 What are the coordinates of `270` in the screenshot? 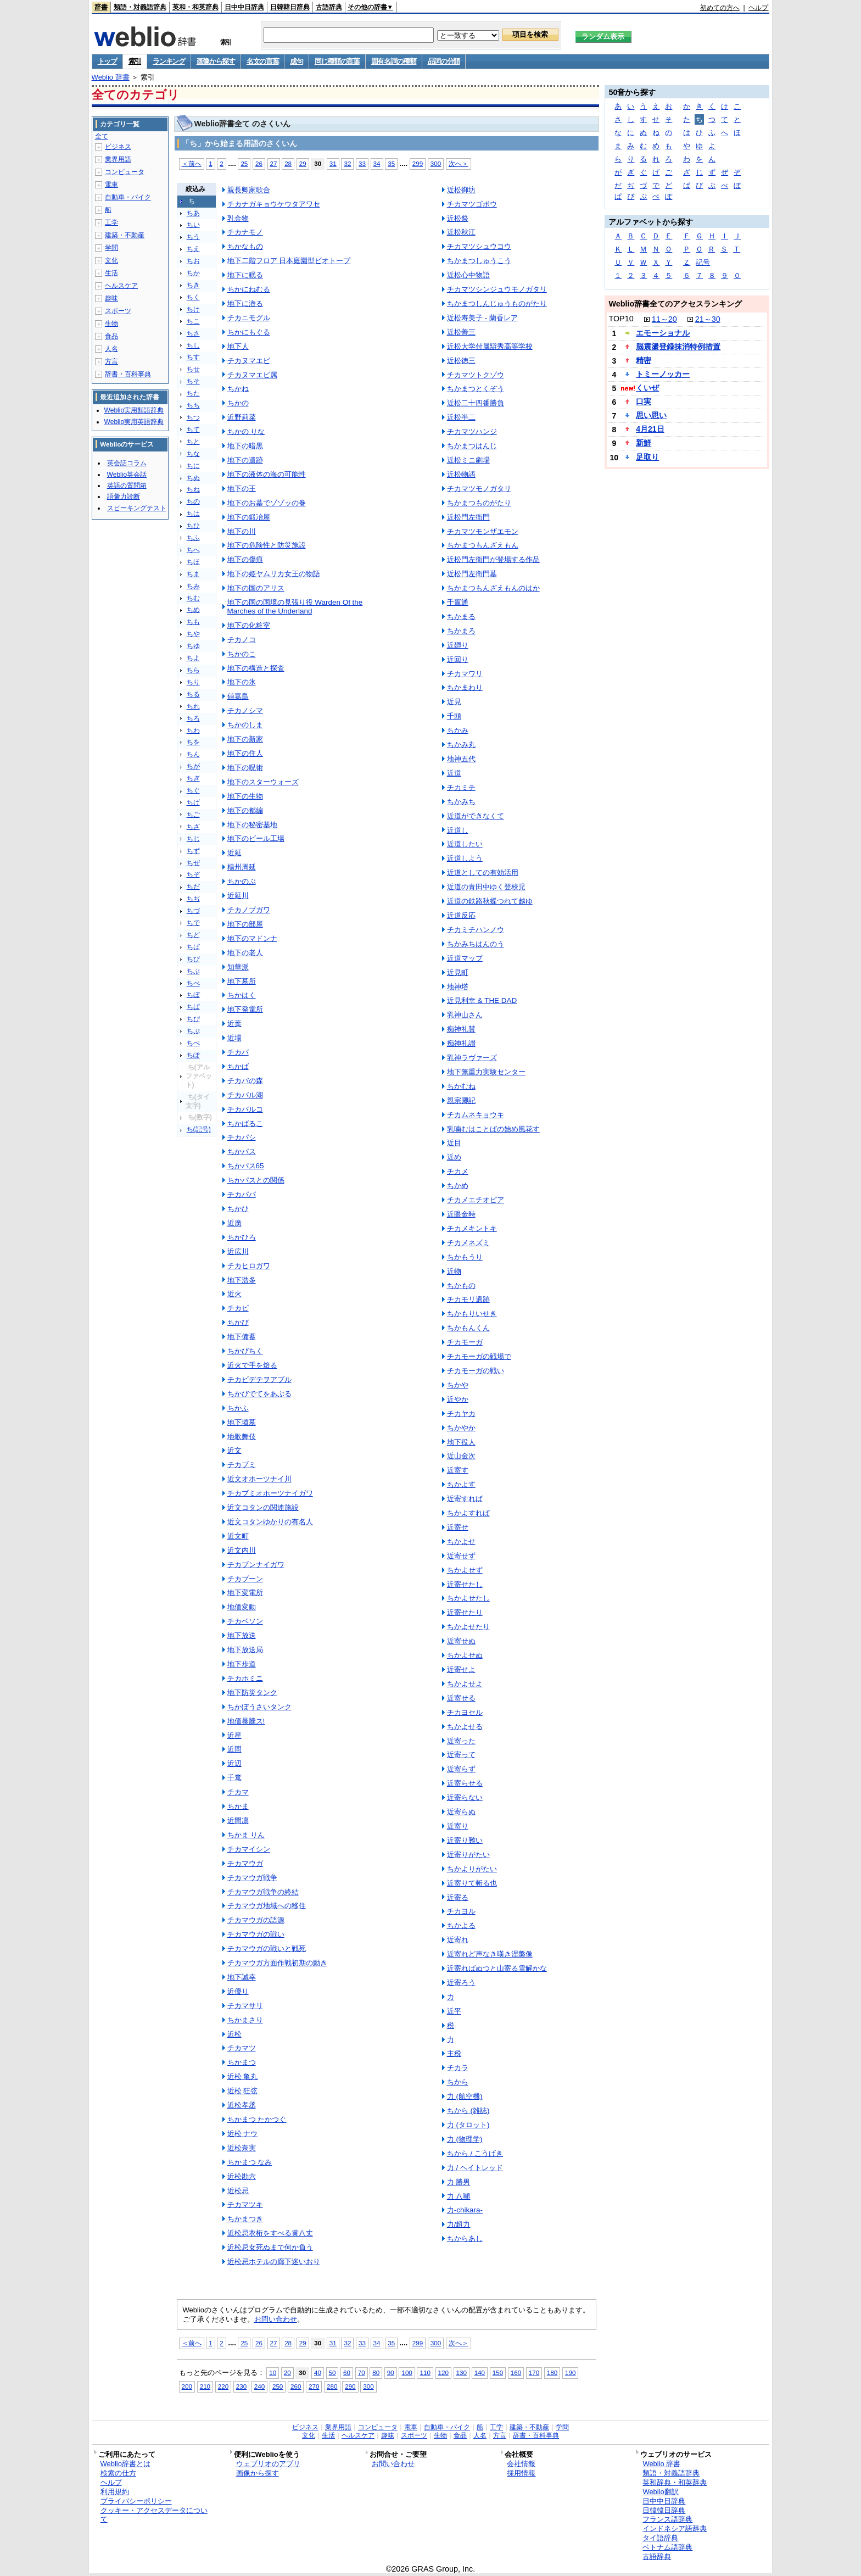 It's located at (314, 2386).